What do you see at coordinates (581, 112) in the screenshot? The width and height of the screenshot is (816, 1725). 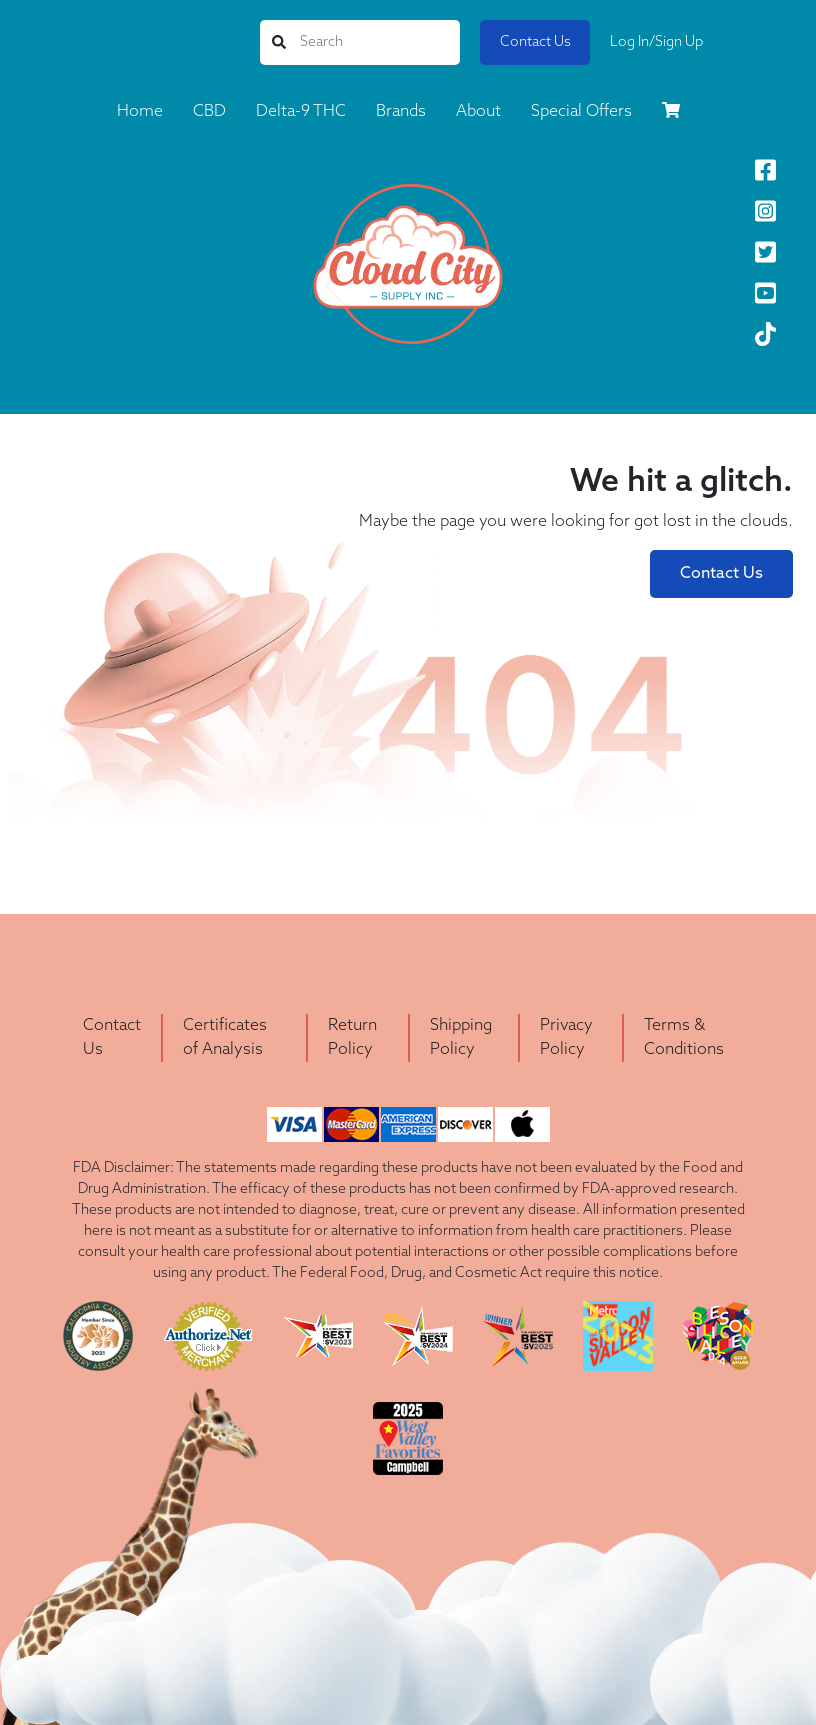 I see `Special Offers` at bounding box center [581, 112].